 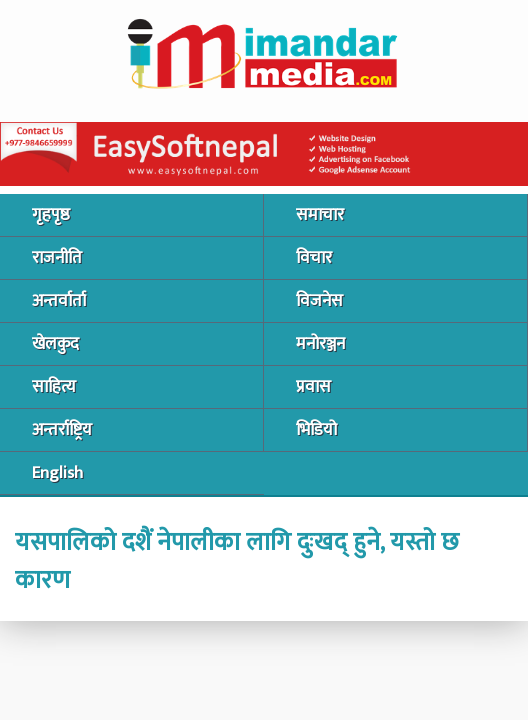 I want to click on अन्तर्वार्ता, so click(x=59, y=301).